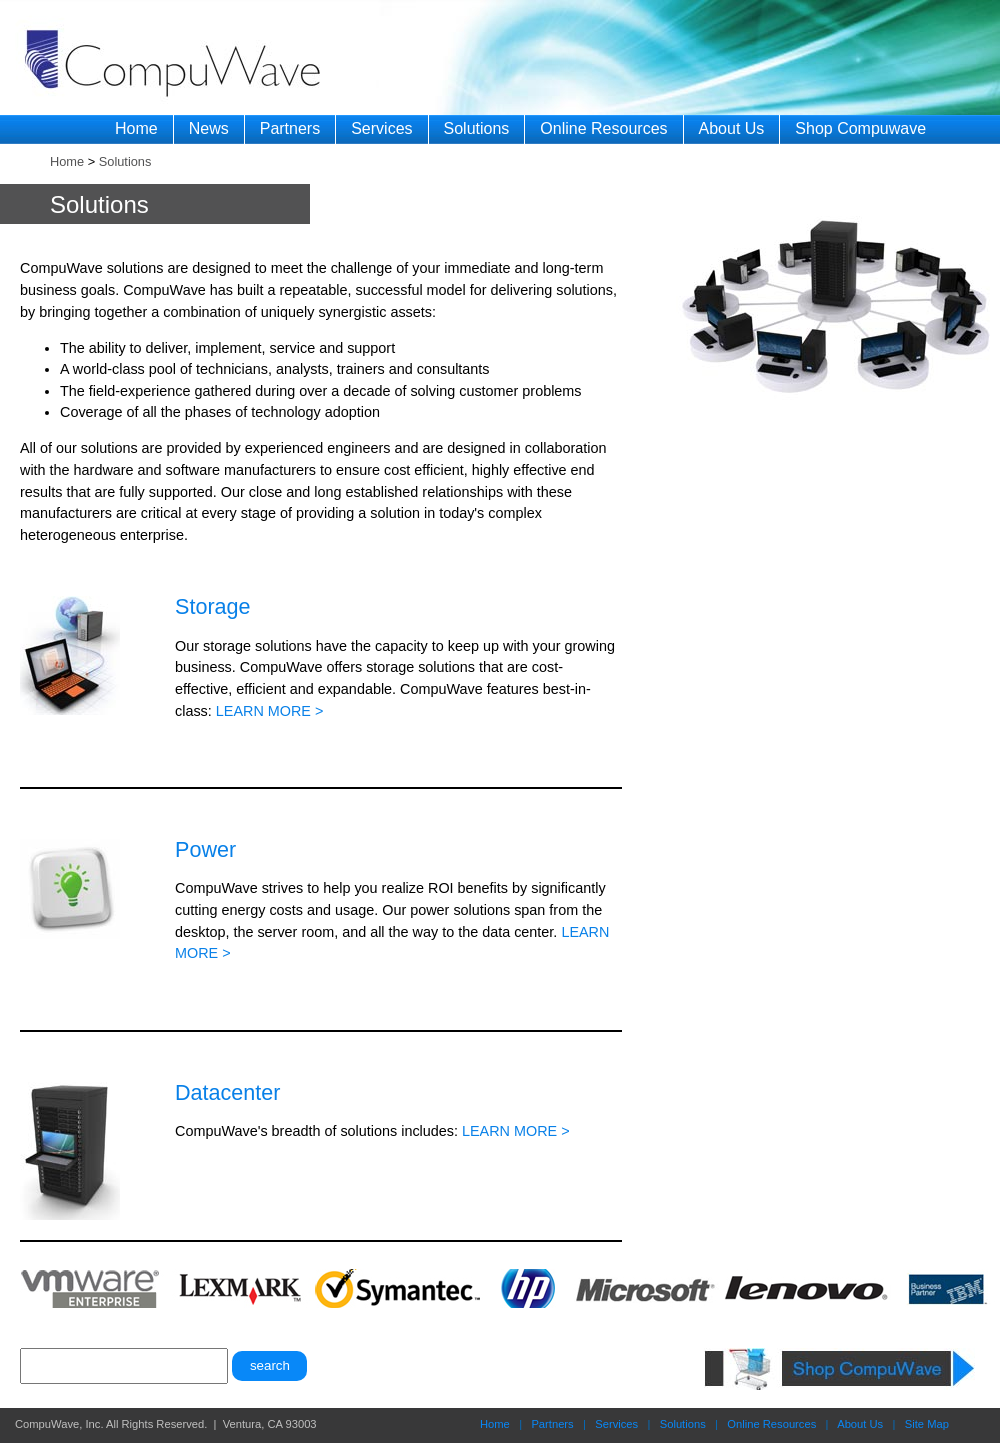 The width and height of the screenshot is (1000, 1443). What do you see at coordinates (477, 128) in the screenshot?
I see `Solutions` at bounding box center [477, 128].